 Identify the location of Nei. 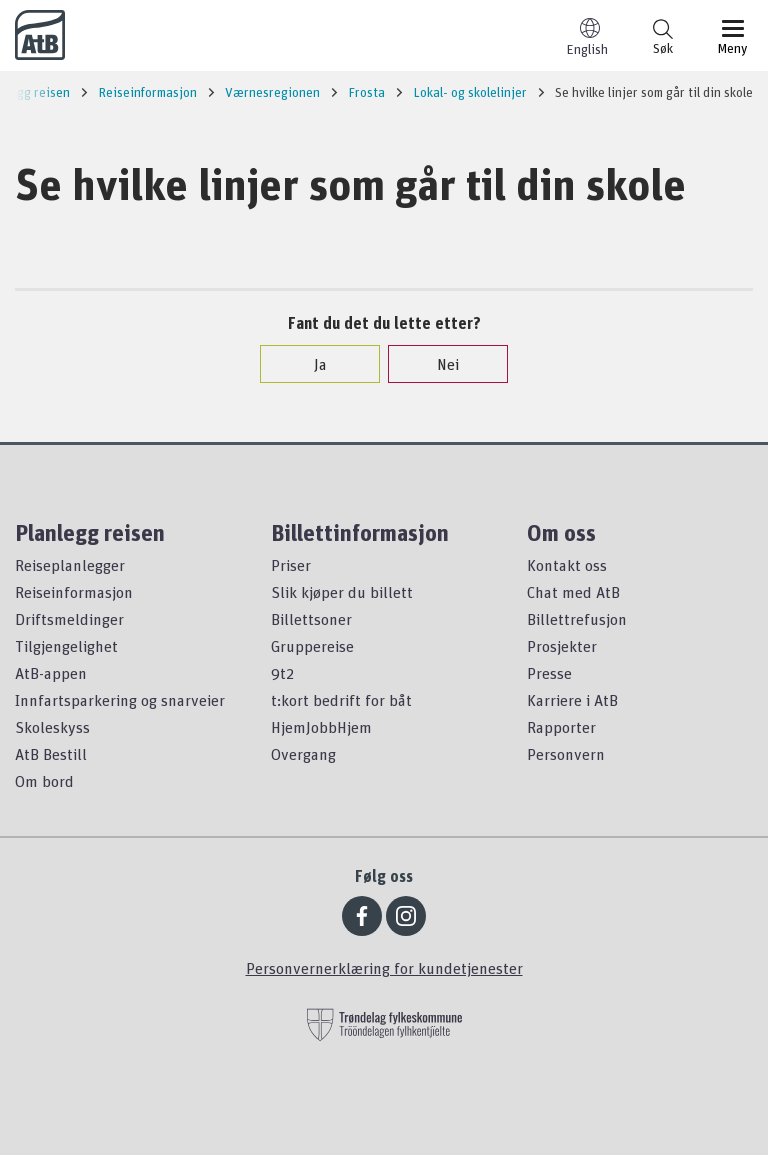
(438, 364).